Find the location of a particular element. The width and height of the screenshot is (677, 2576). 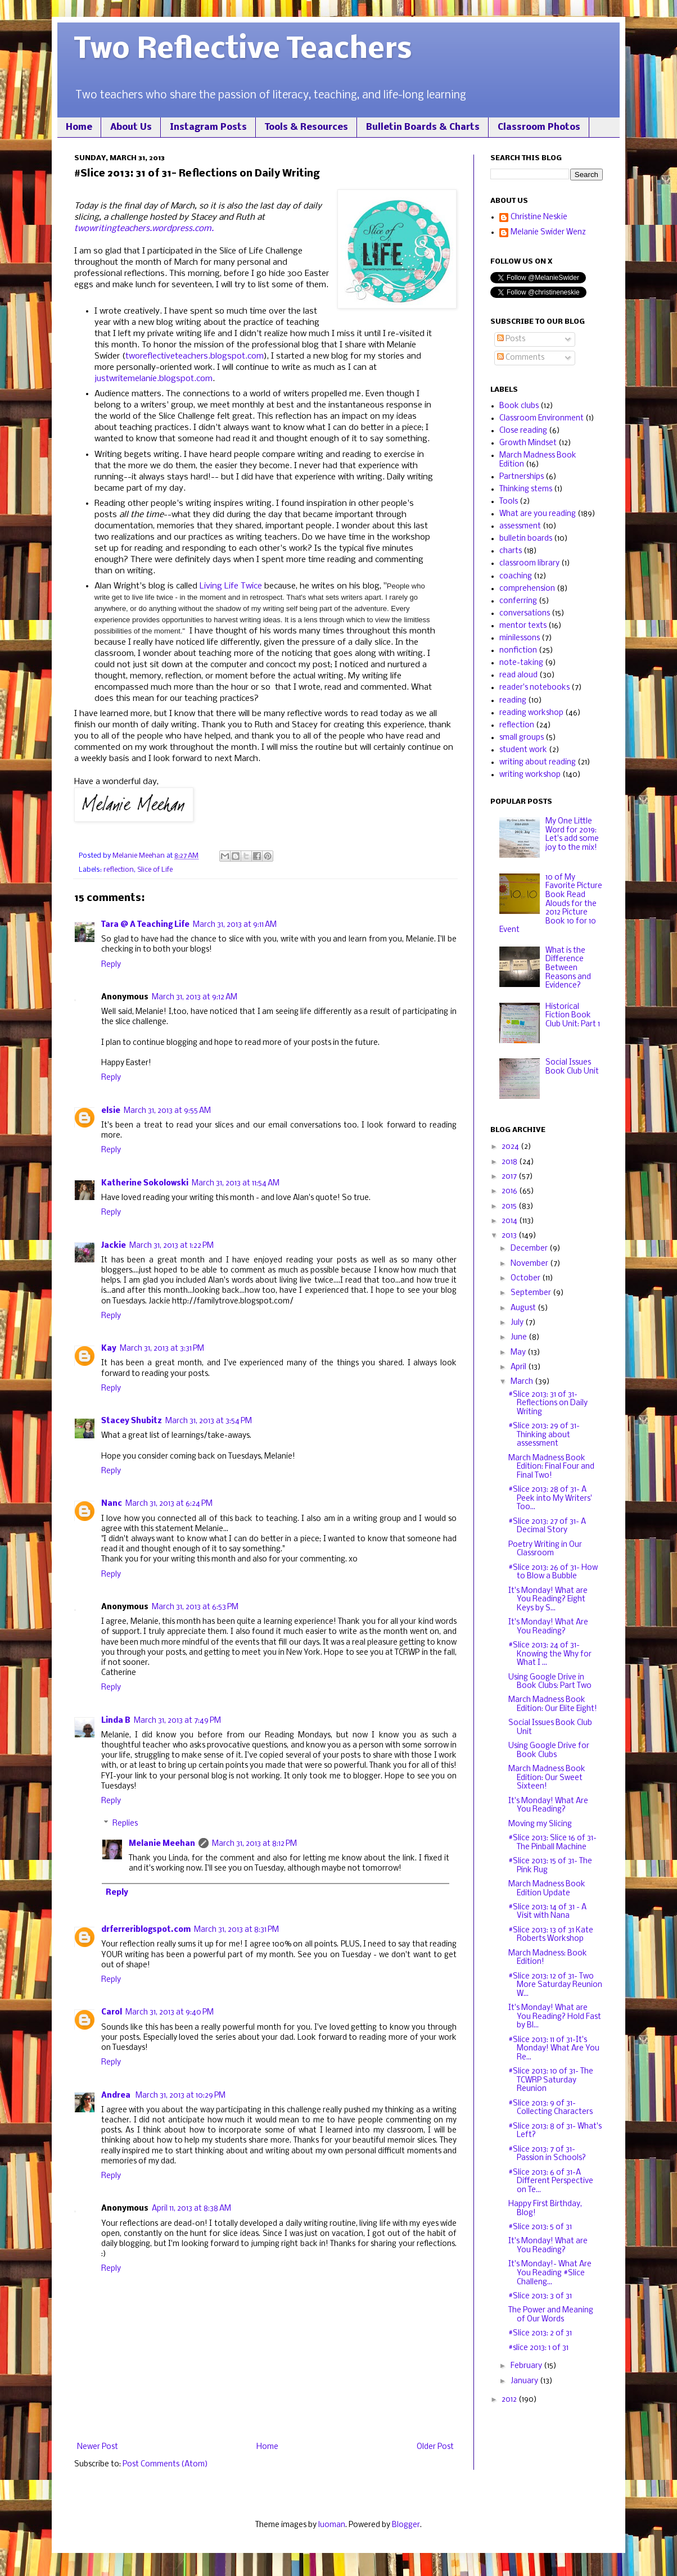

March 31, 2013 at 6:24 PM is located at coordinates (169, 1504).